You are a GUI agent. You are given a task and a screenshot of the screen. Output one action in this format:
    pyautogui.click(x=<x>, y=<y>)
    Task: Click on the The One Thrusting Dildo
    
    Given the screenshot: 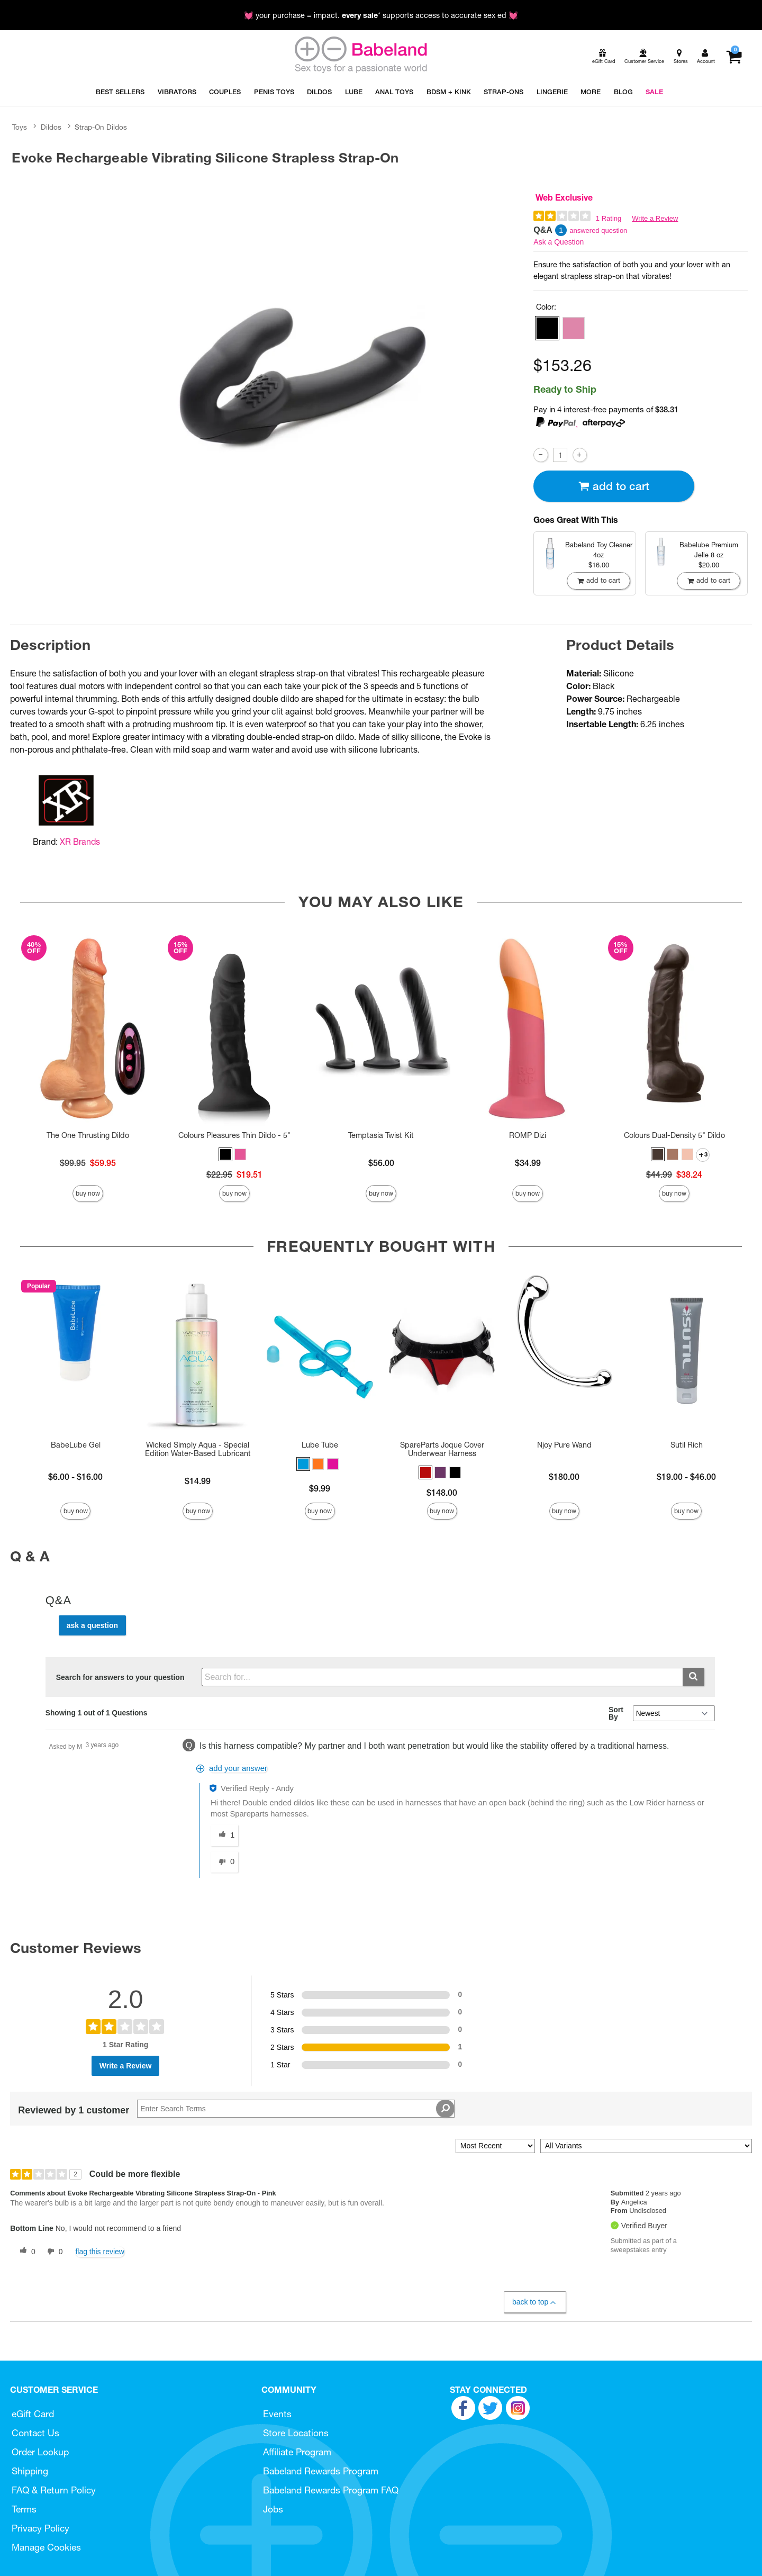 What is the action you would take?
    pyautogui.click(x=88, y=1135)
    